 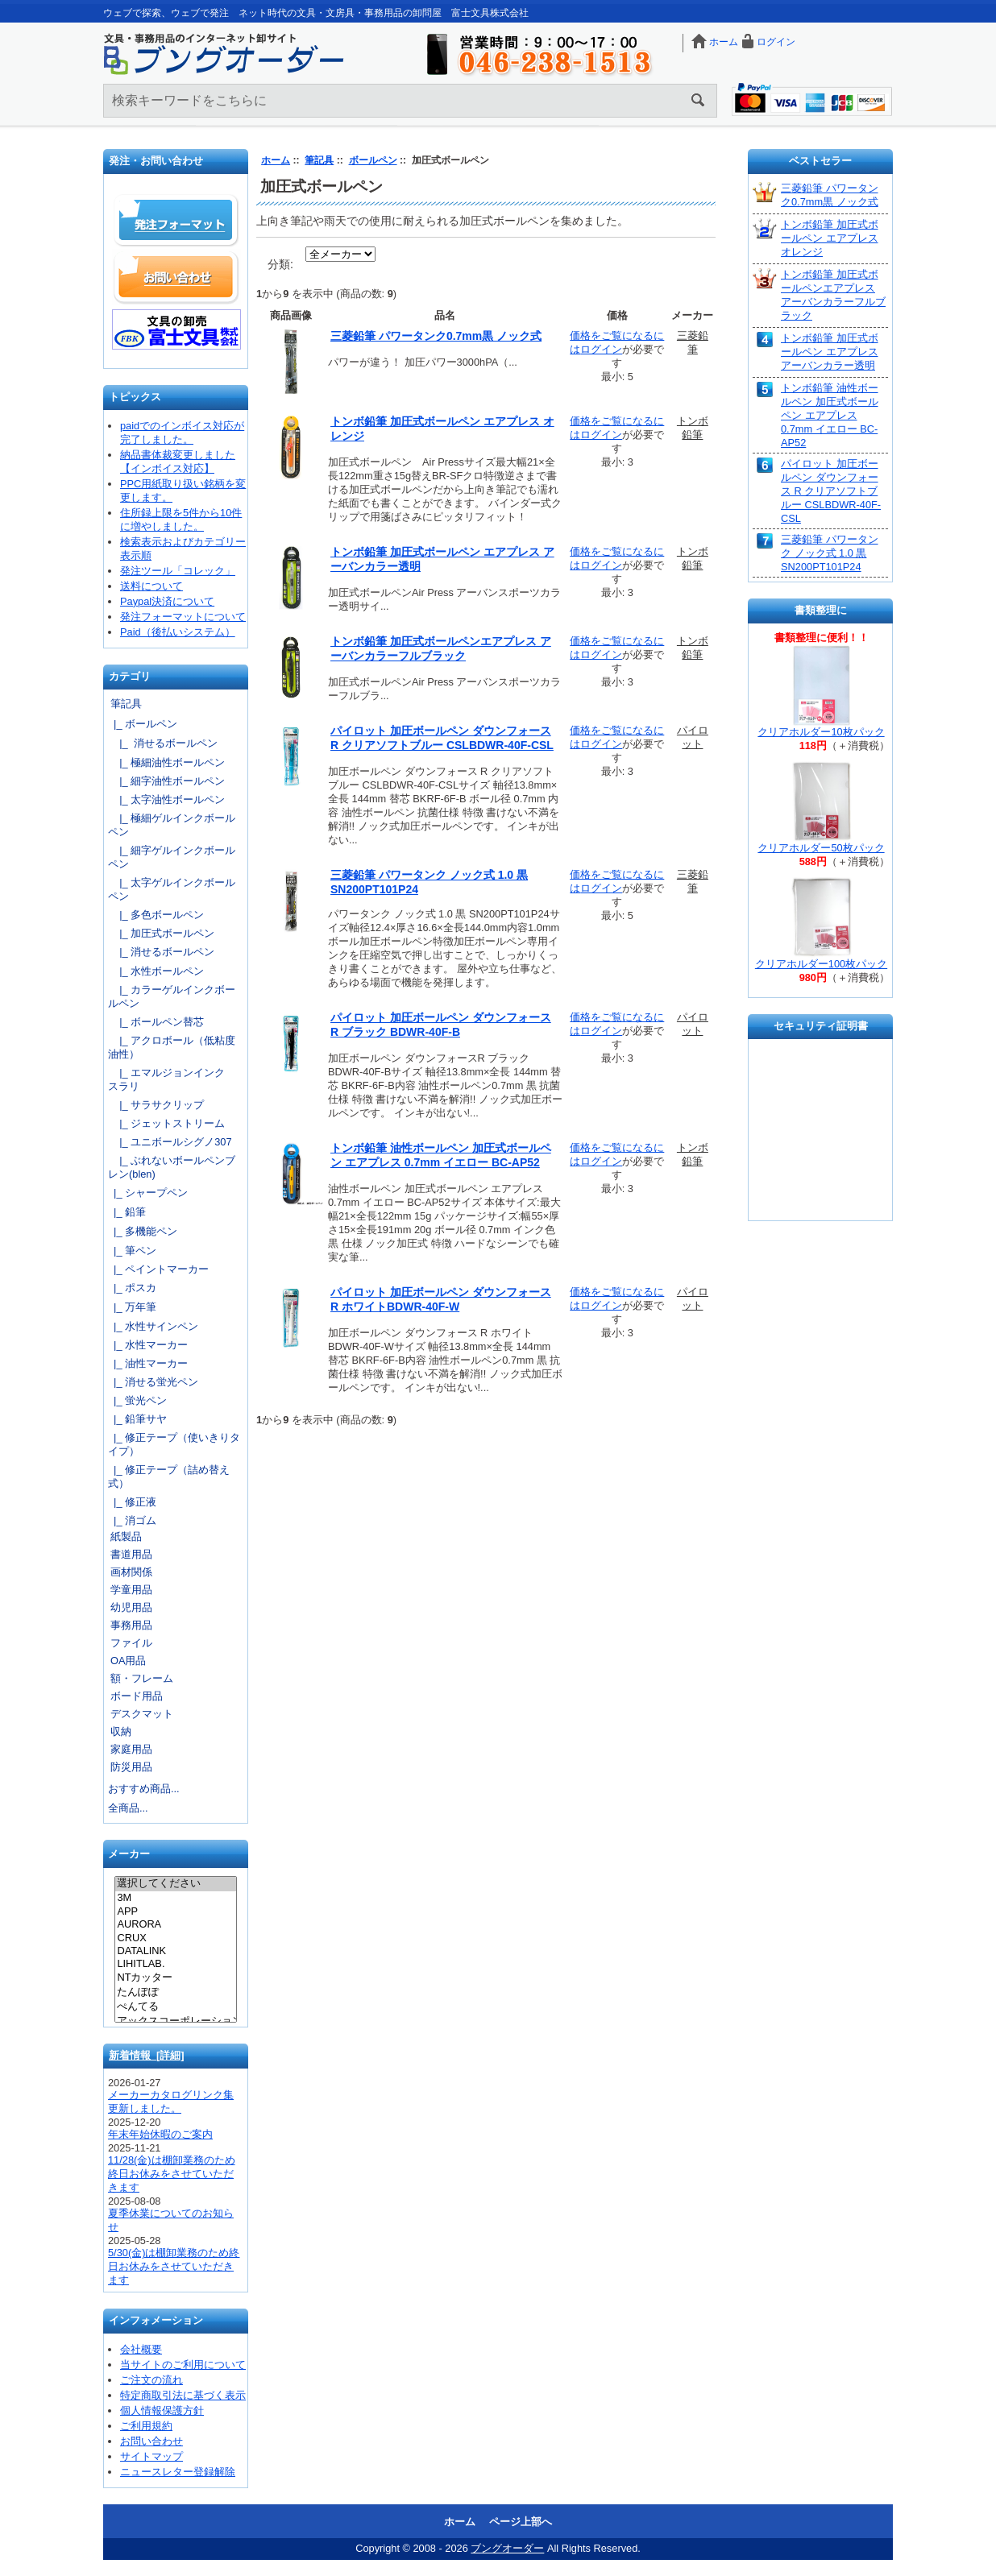 What do you see at coordinates (166, 799) in the screenshot?
I see `|_ 太字油性ボールペン` at bounding box center [166, 799].